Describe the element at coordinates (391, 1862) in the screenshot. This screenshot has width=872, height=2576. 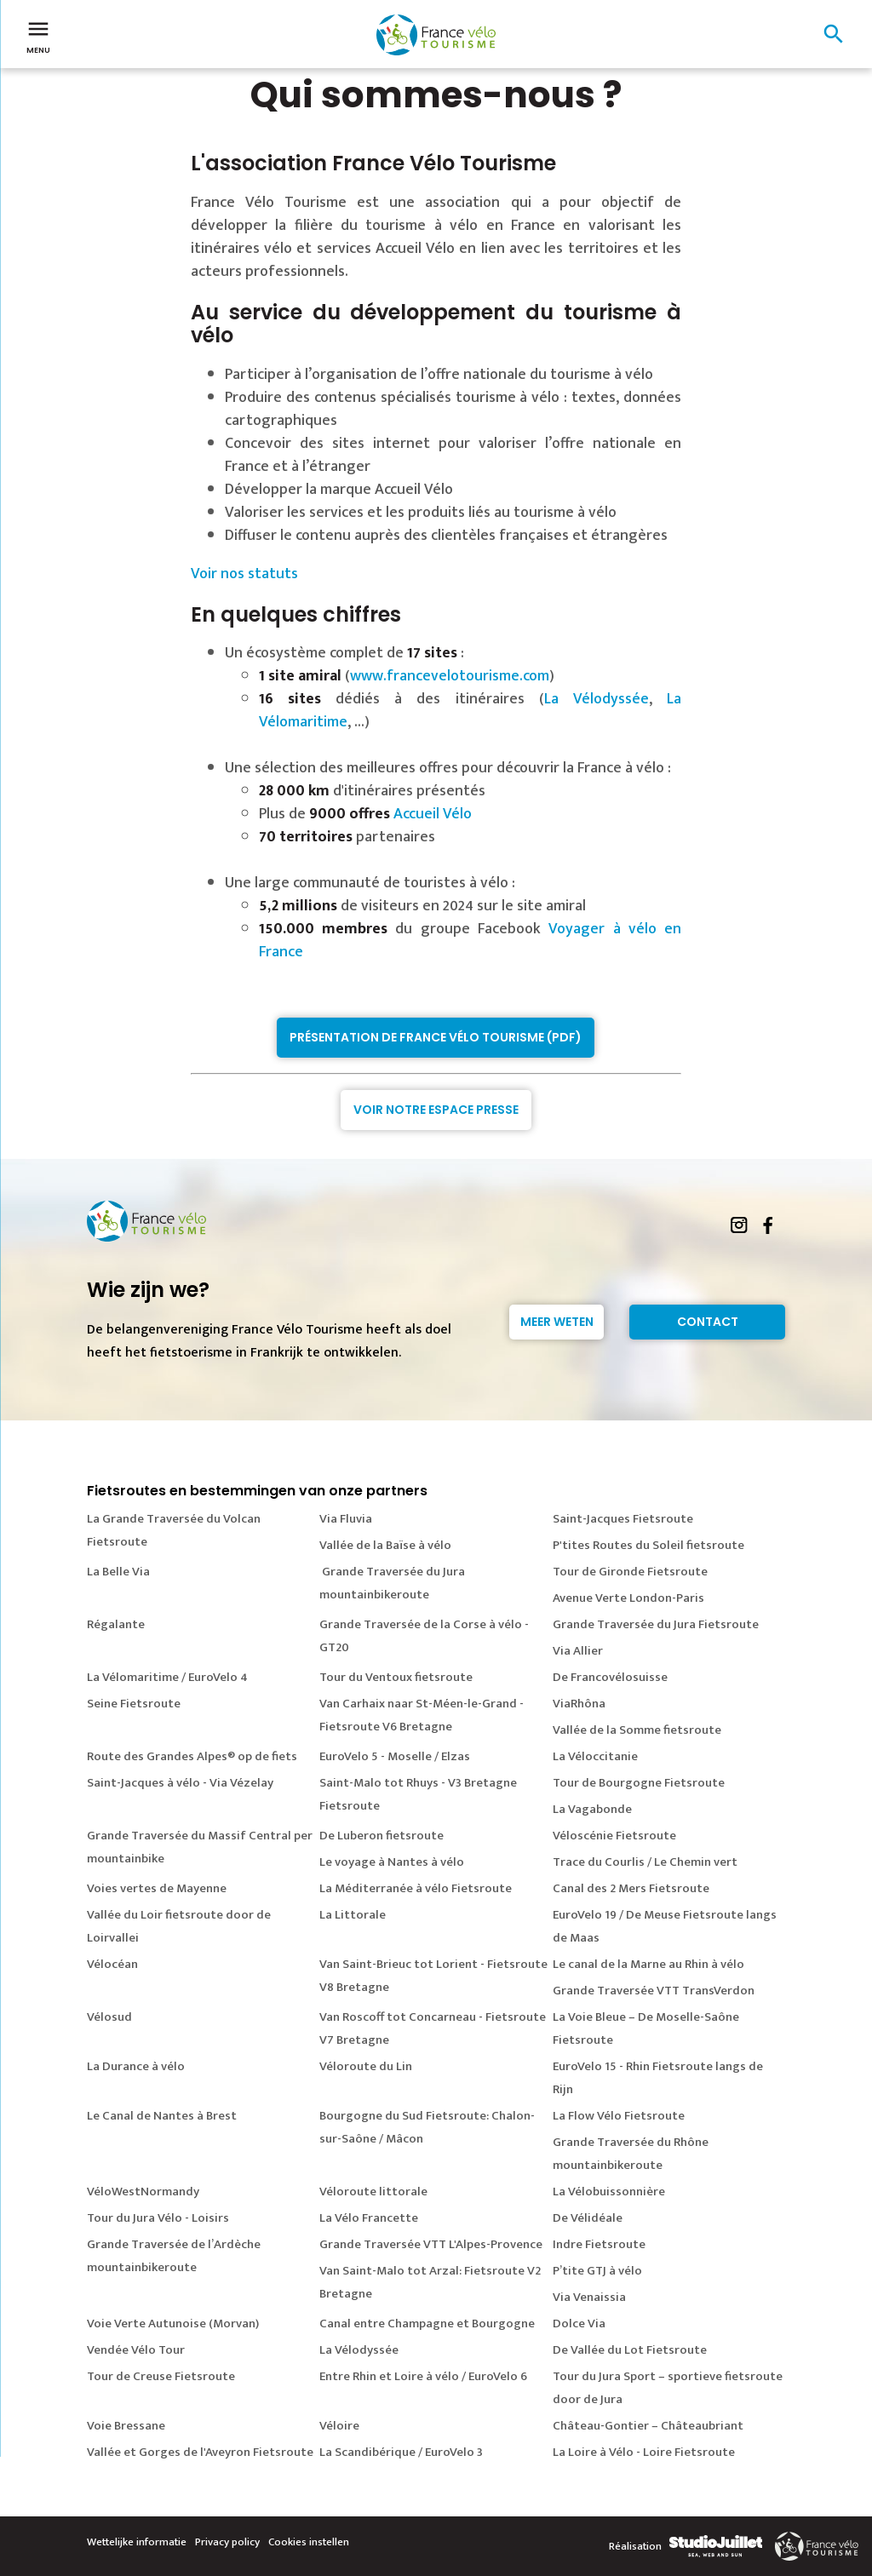
I see `Le voyage à Nantes à vélo` at that location.